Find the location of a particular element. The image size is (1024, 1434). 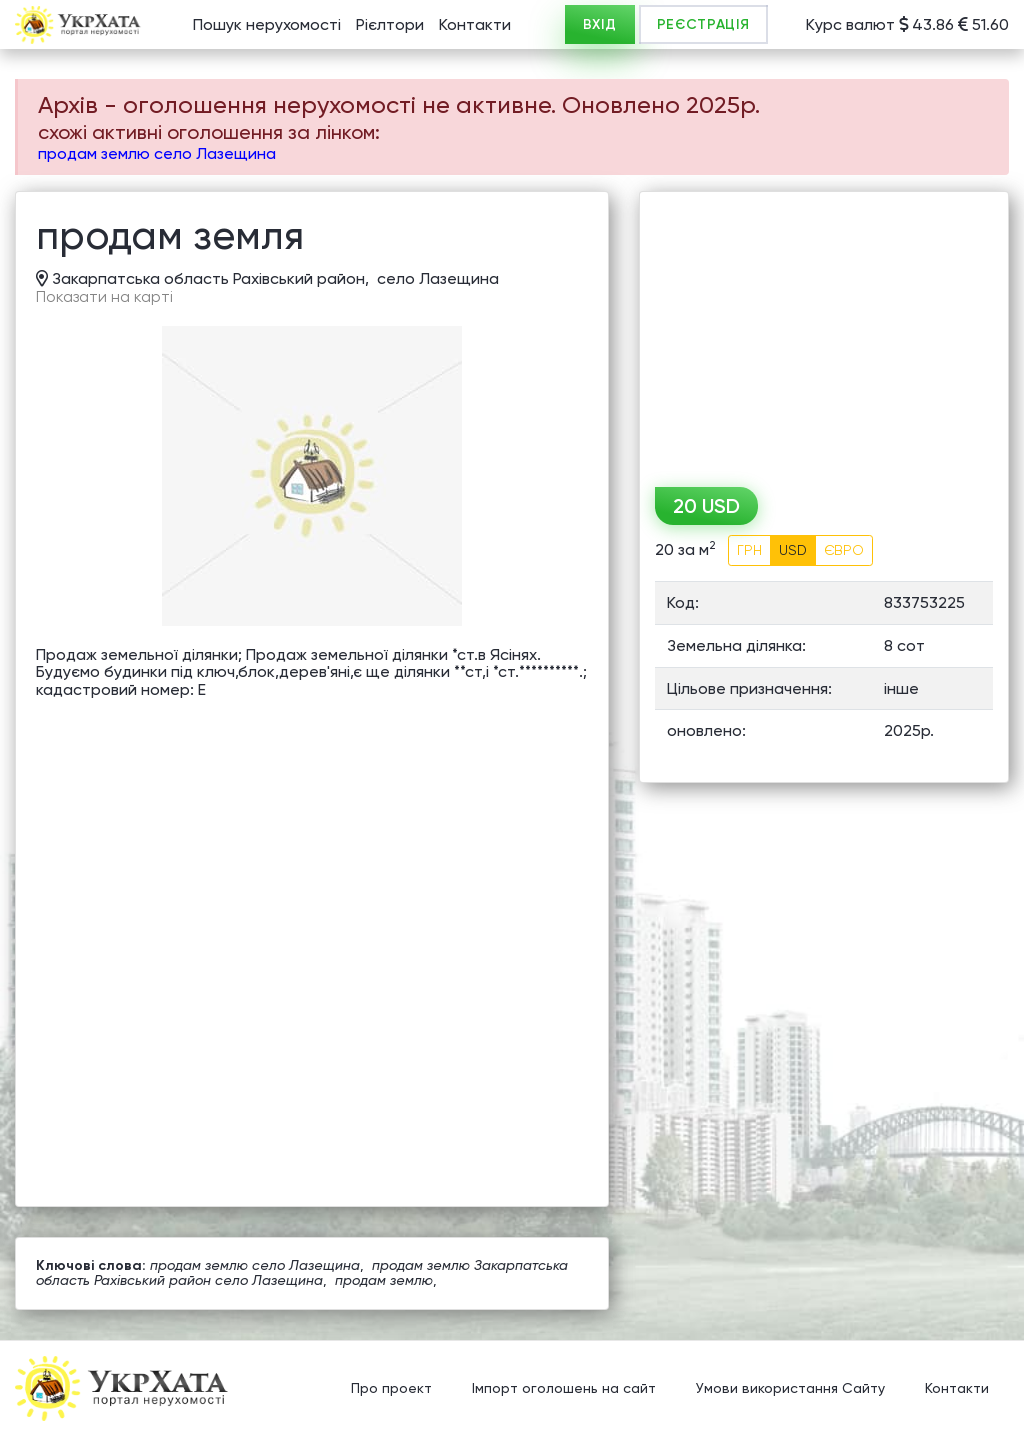

USD is located at coordinates (793, 550).